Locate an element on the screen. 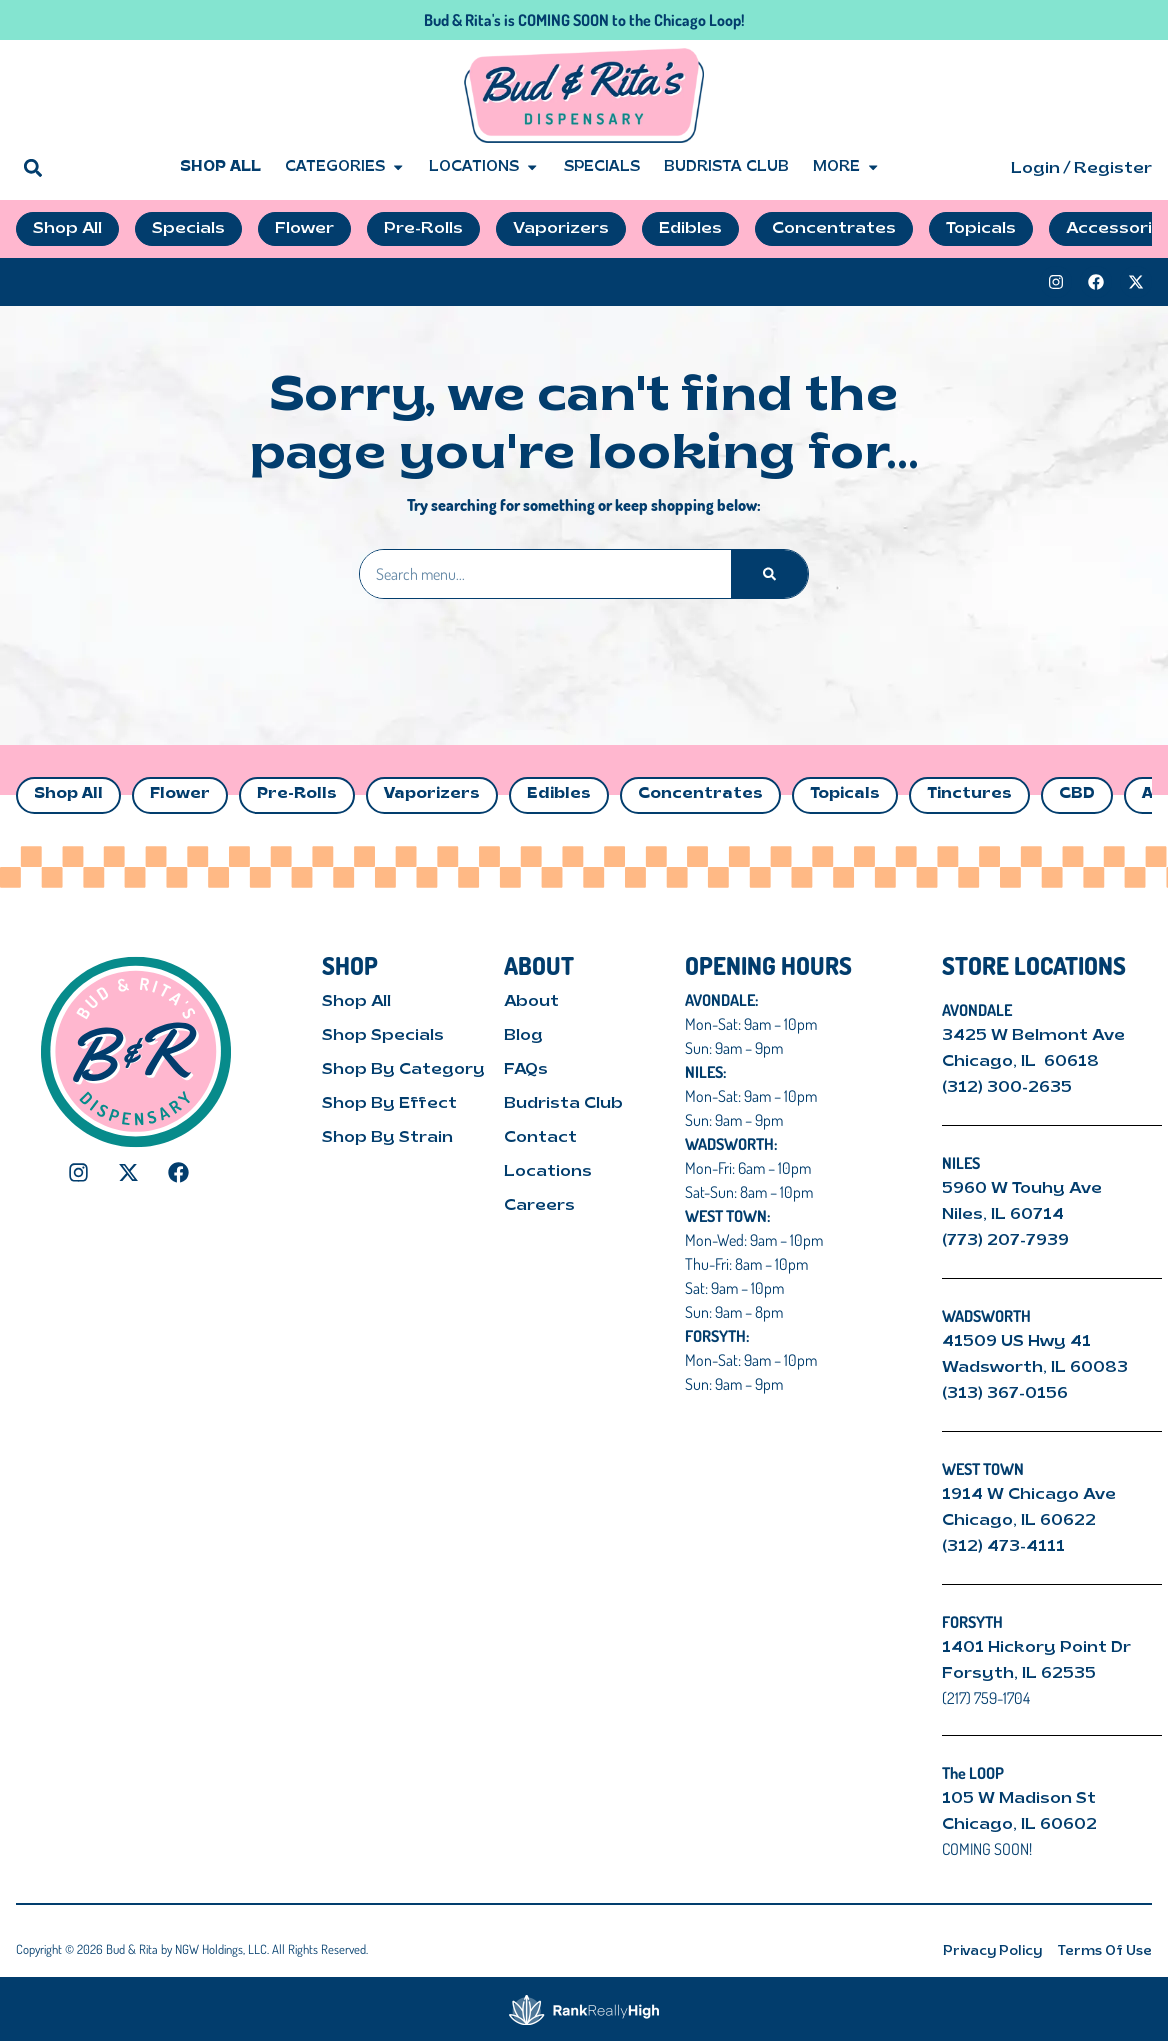  Shop By Strain is located at coordinates (387, 1138).